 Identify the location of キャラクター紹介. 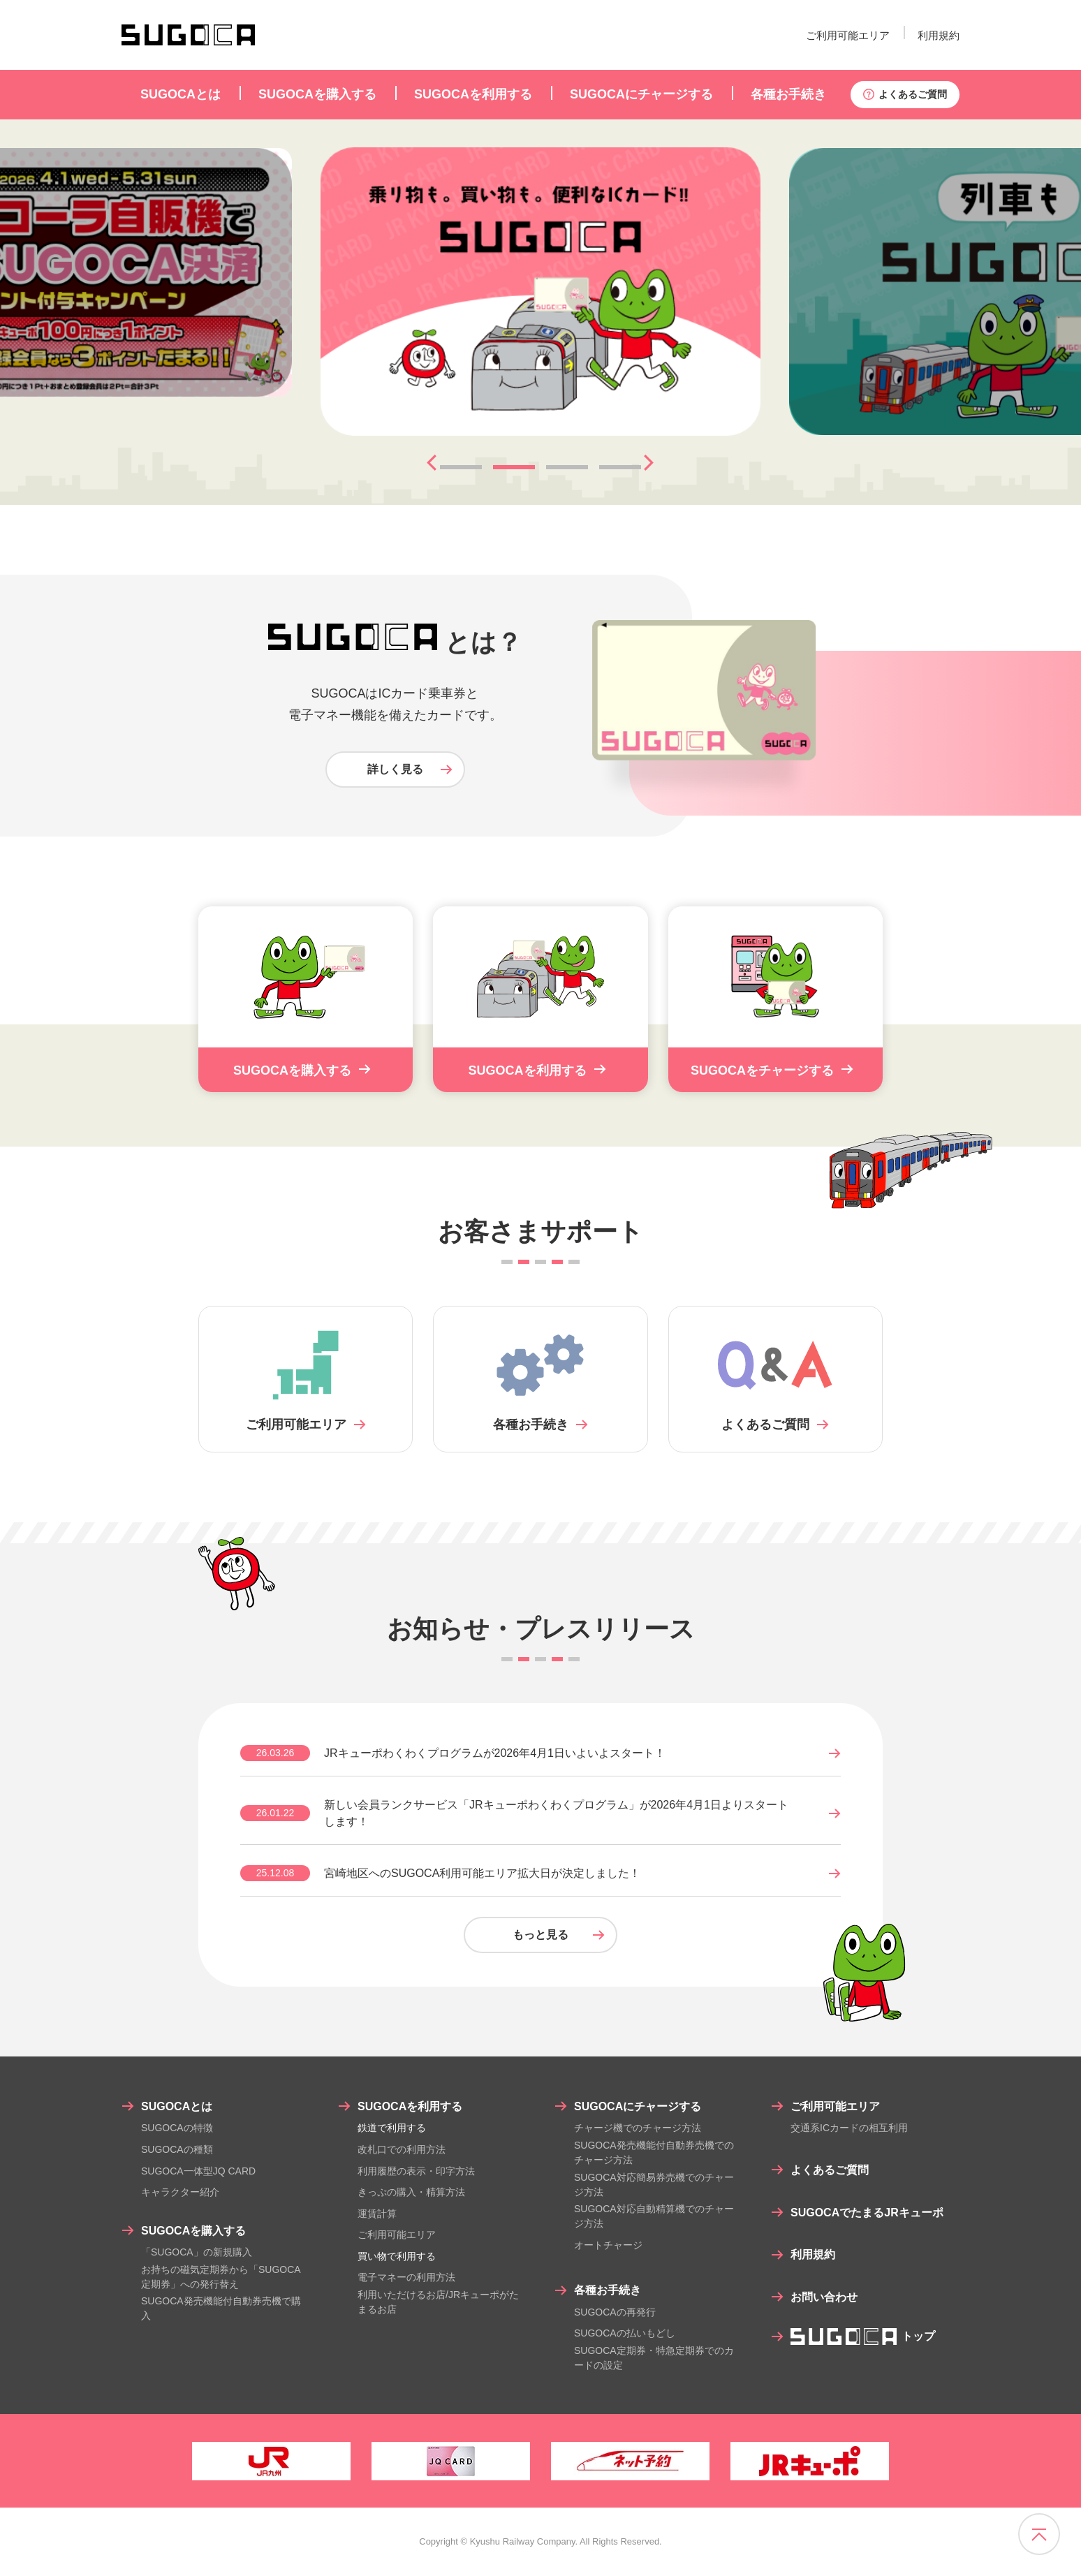
(180, 2192).